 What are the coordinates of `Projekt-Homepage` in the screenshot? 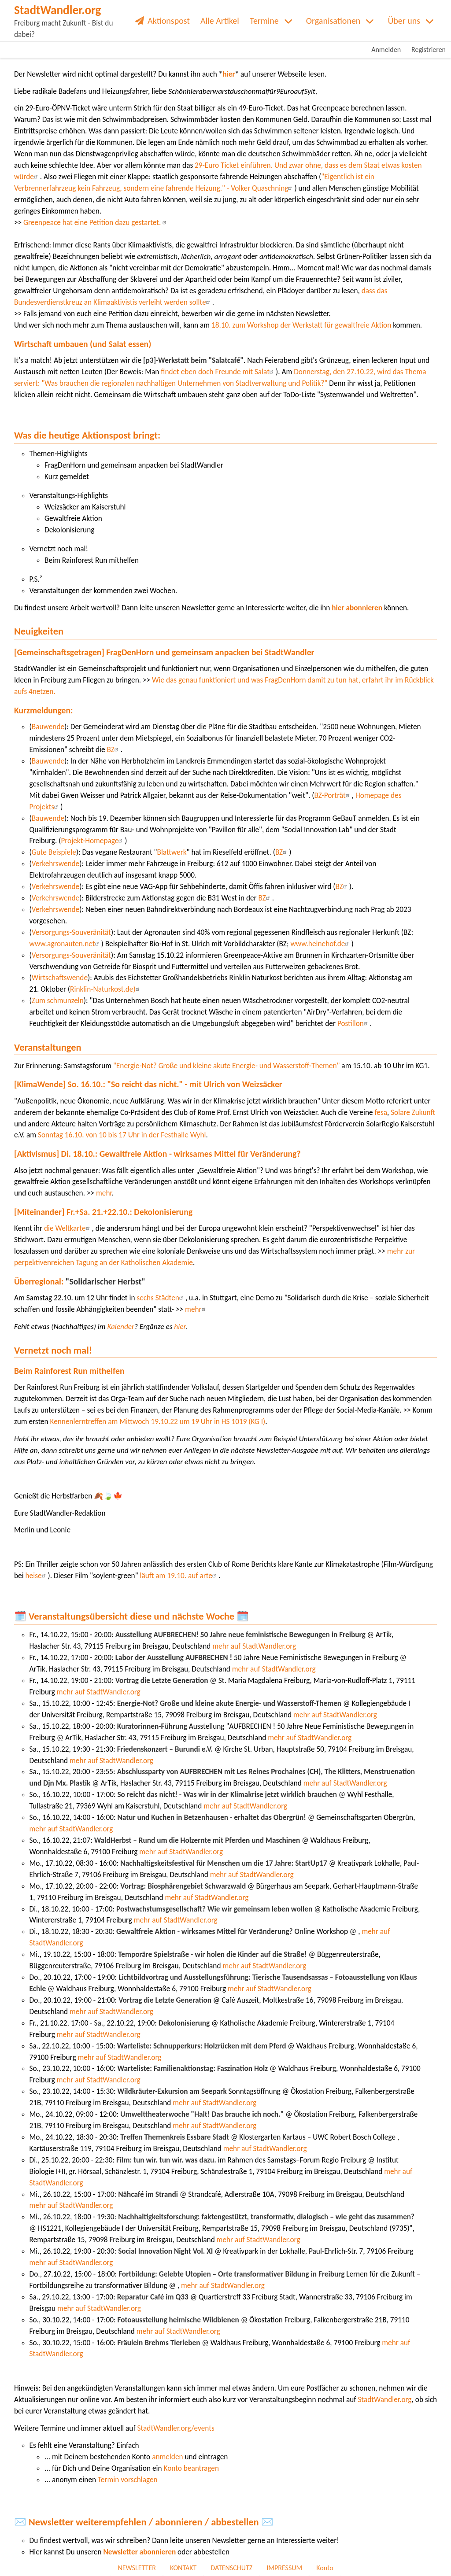 It's located at (93, 840).